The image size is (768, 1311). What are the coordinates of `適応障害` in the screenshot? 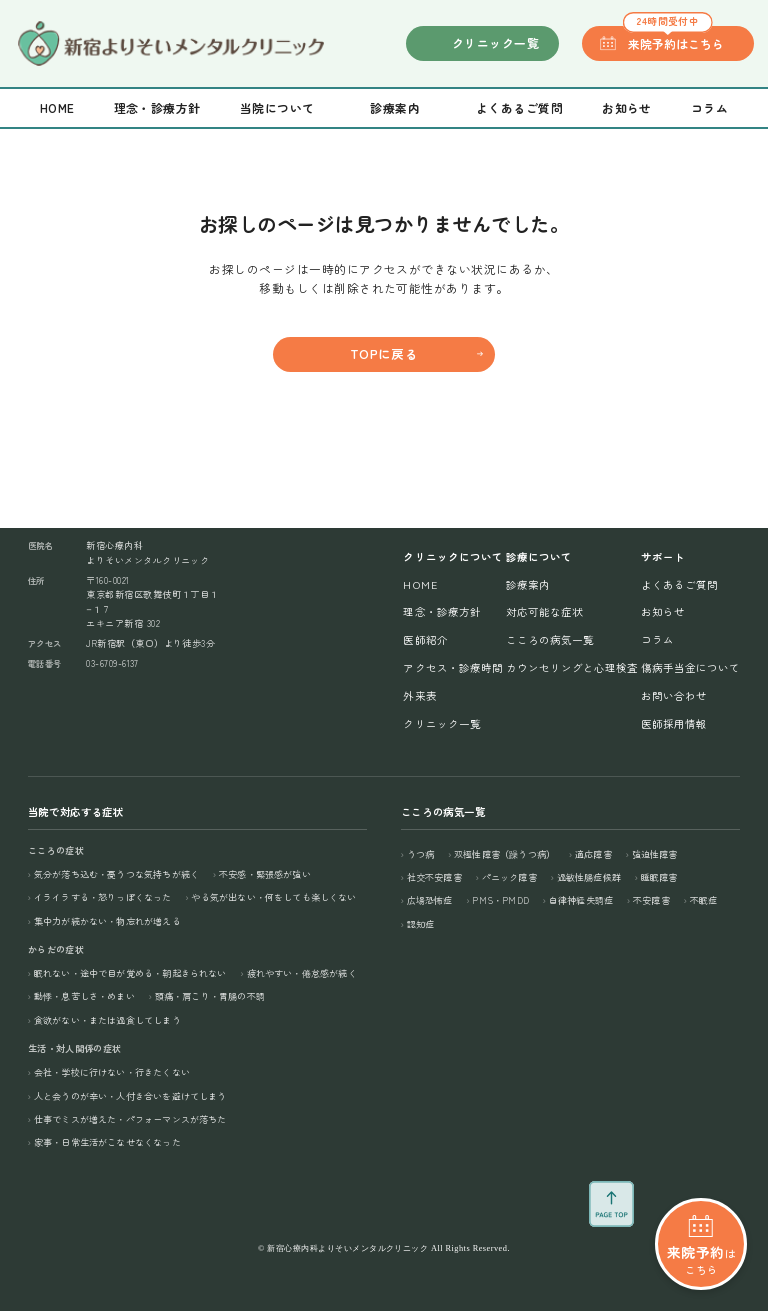 It's located at (593, 854).